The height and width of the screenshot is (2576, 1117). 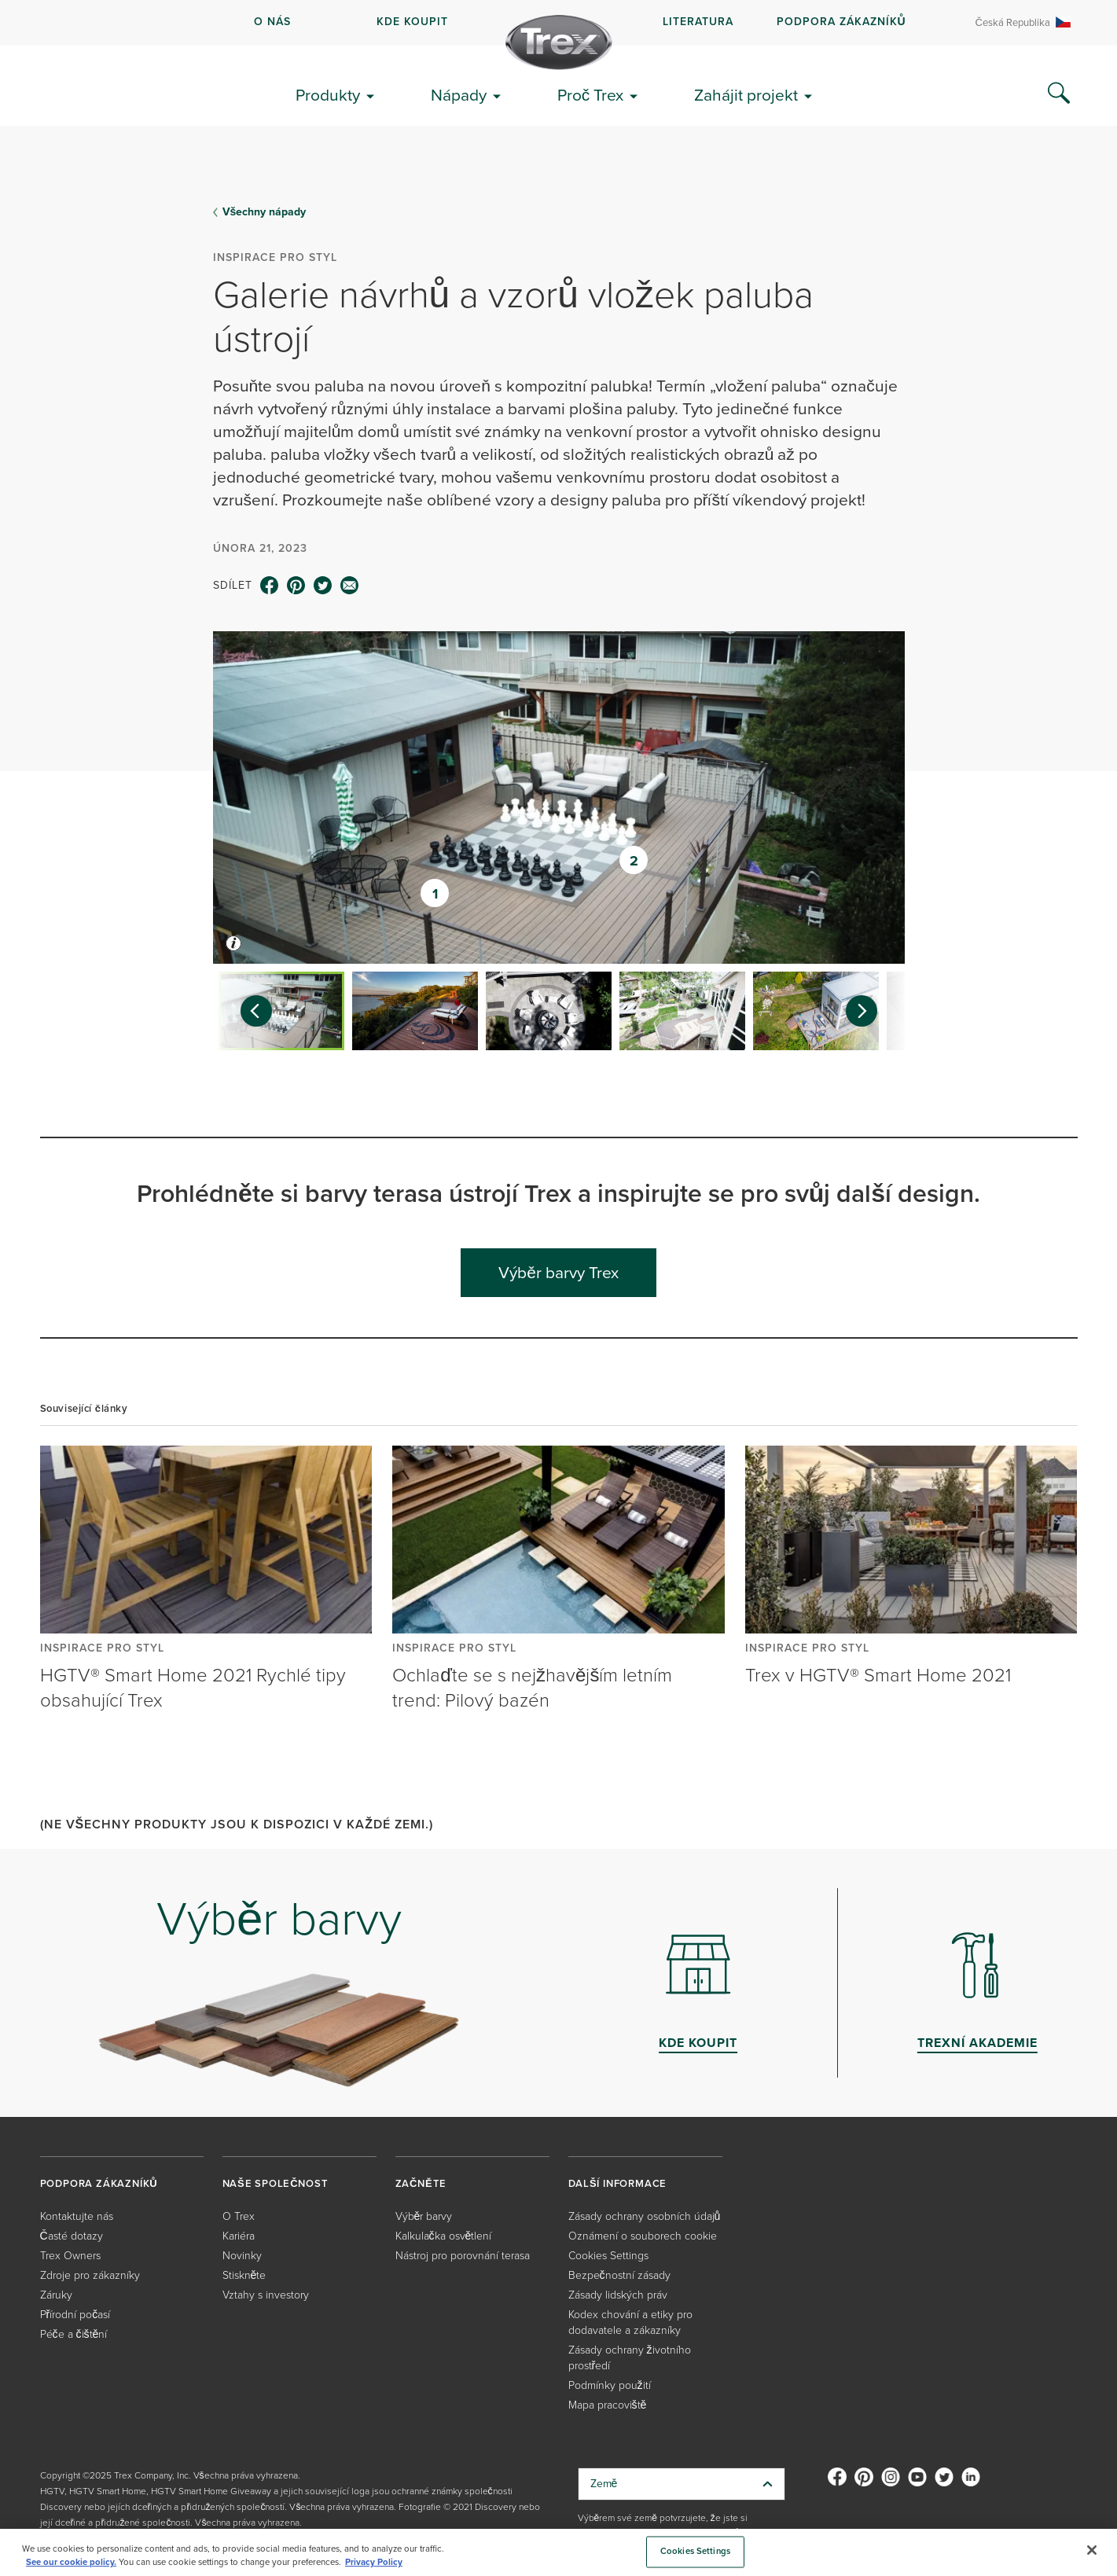 What do you see at coordinates (558, 23) in the screenshot?
I see `[navigation]` at bounding box center [558, 23].